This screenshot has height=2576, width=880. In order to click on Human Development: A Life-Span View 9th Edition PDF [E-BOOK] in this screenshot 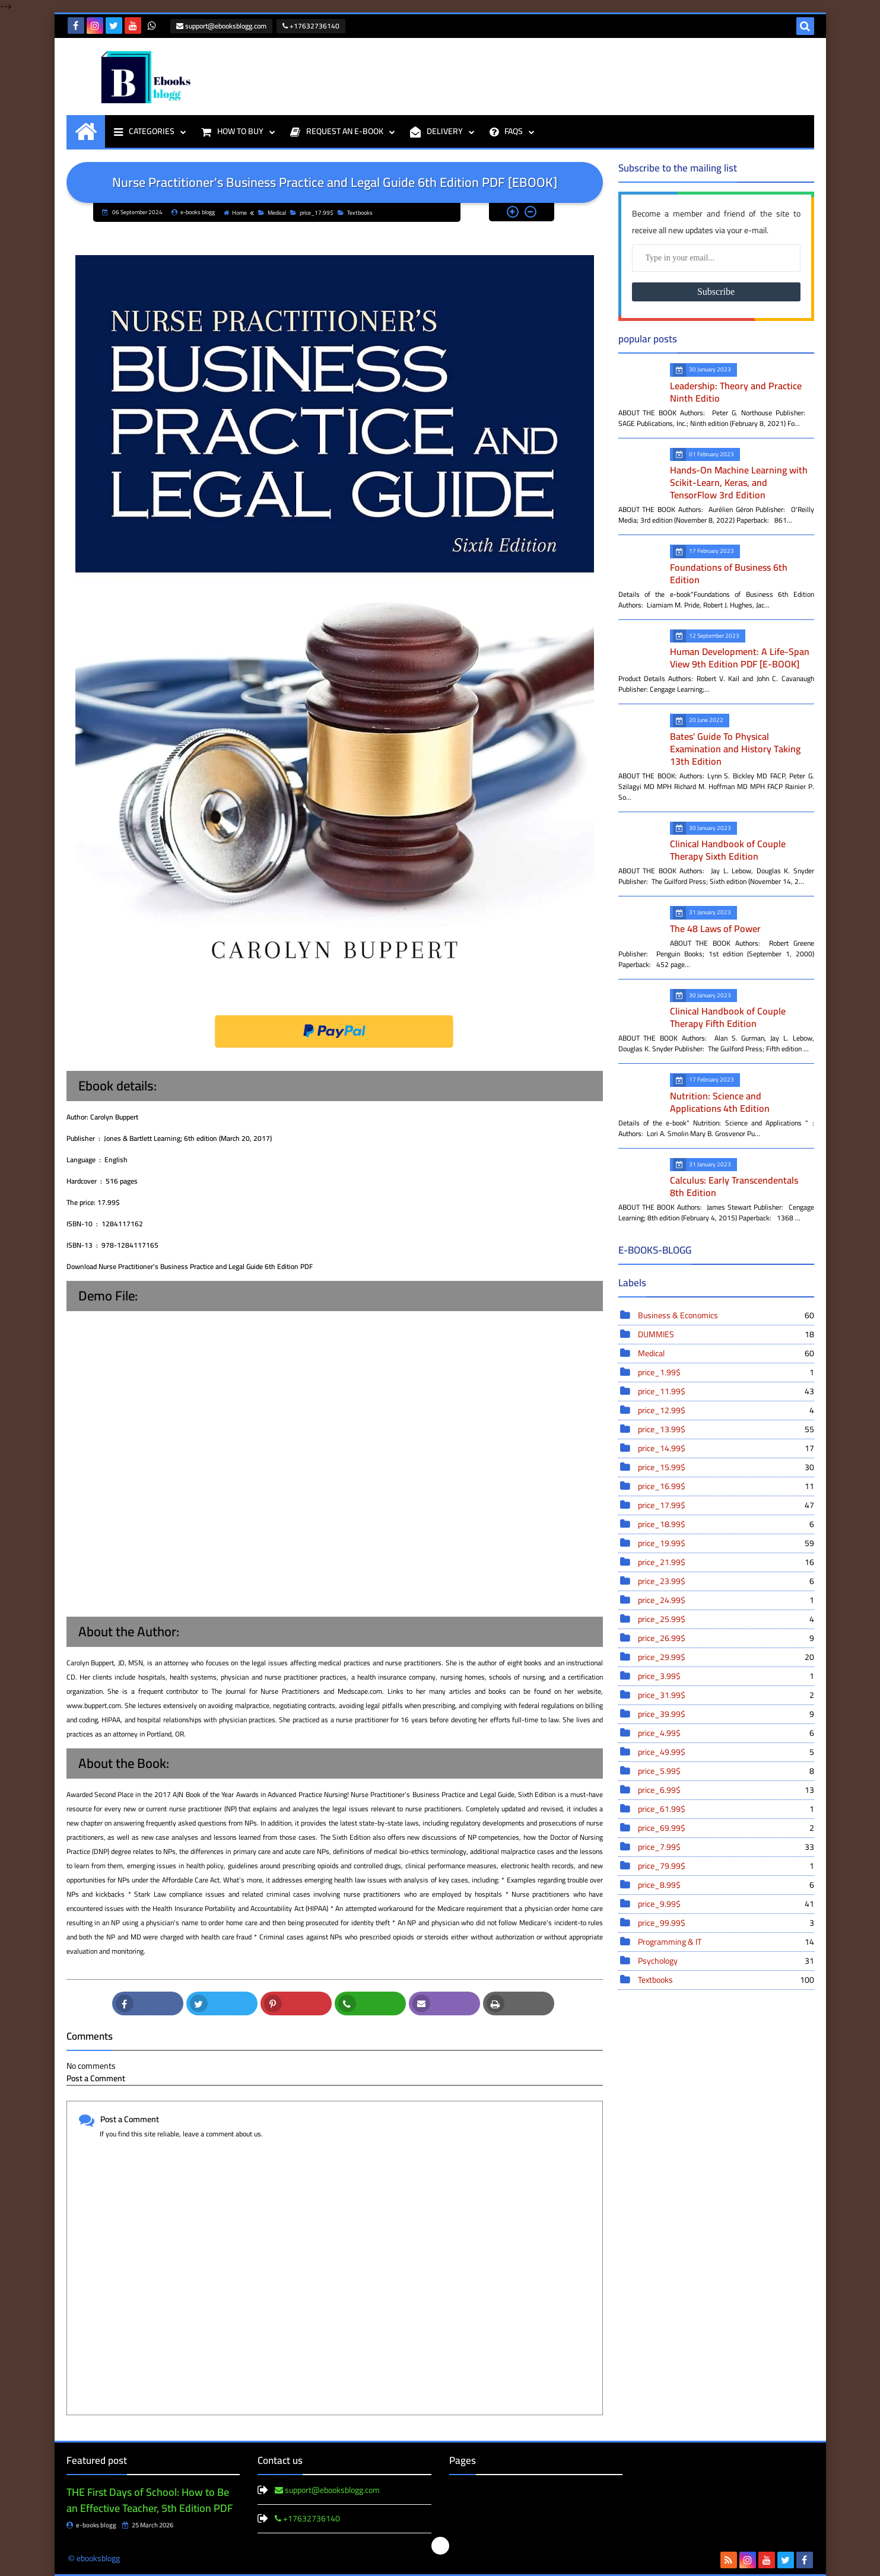, I will do `click(739, 658)`.